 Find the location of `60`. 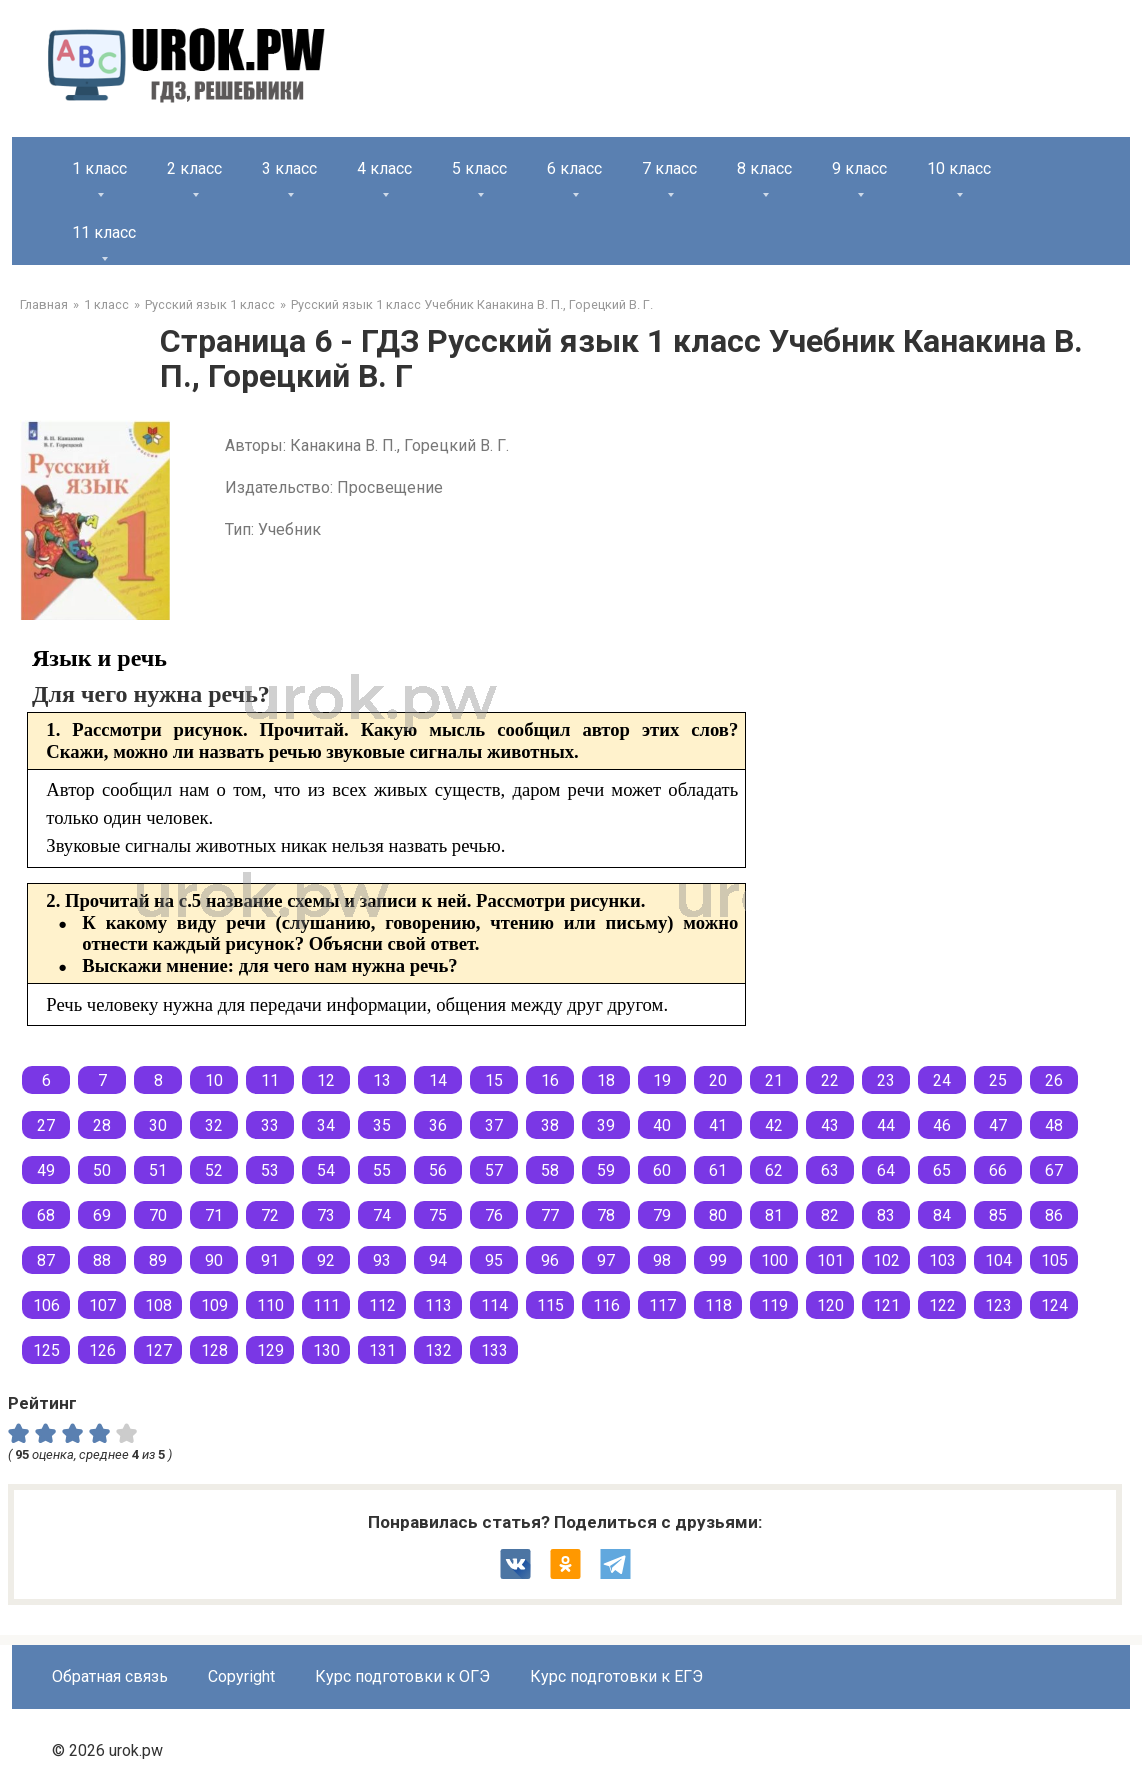

60 is located at coordinates (662, 1170).